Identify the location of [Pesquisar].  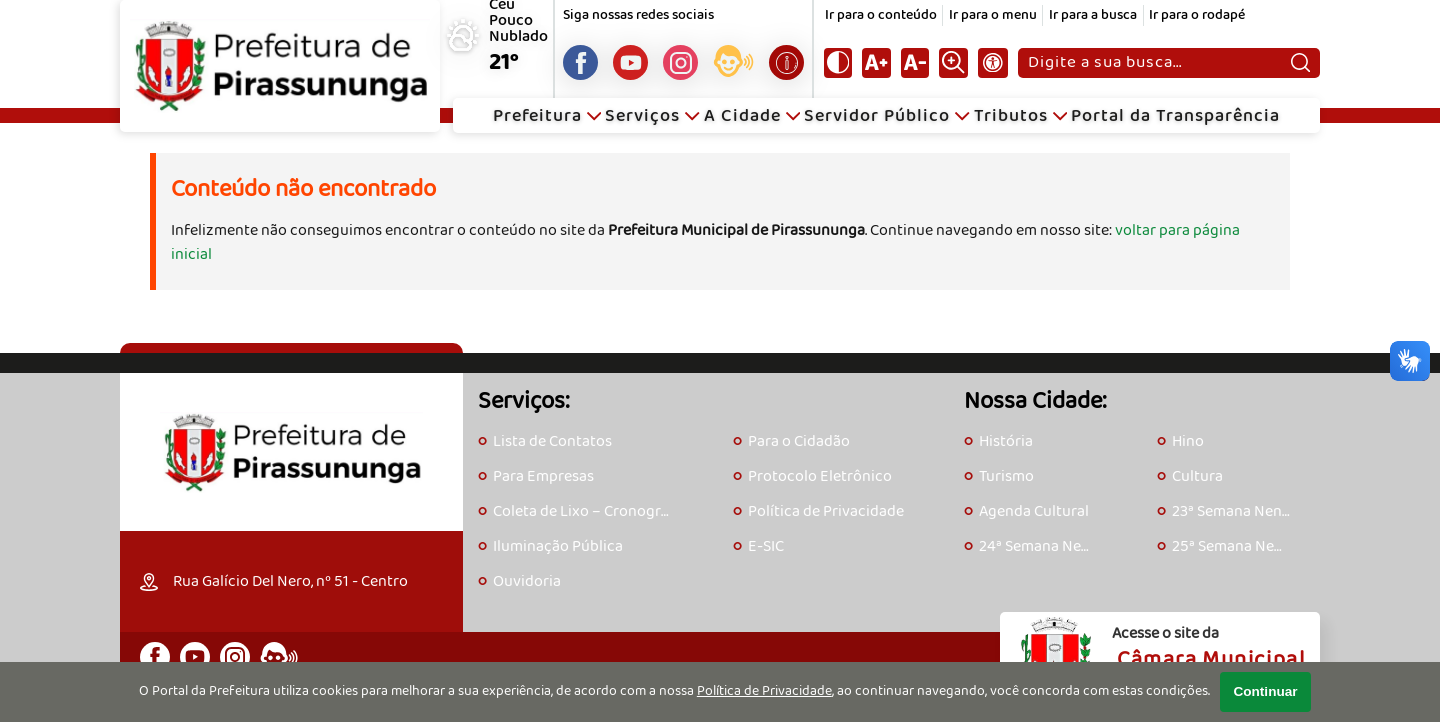
(1300, 63).